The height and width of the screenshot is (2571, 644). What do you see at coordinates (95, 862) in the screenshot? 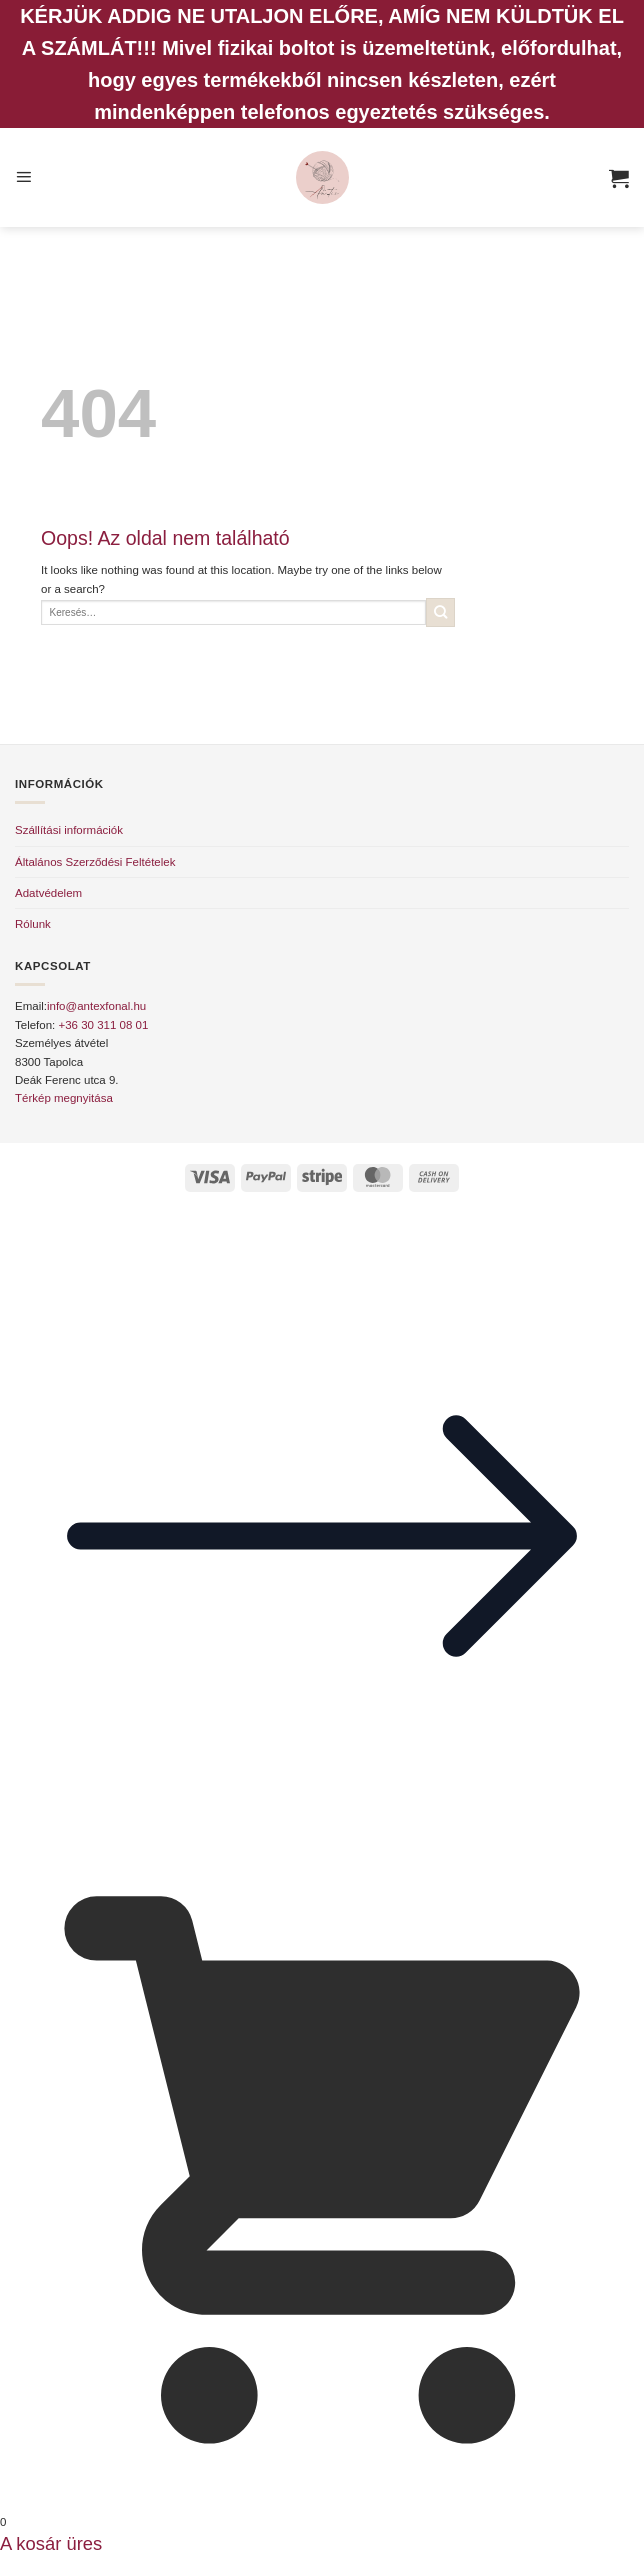
I see `Általános Szerződési Feltételek` at bounding box center [95, 862].